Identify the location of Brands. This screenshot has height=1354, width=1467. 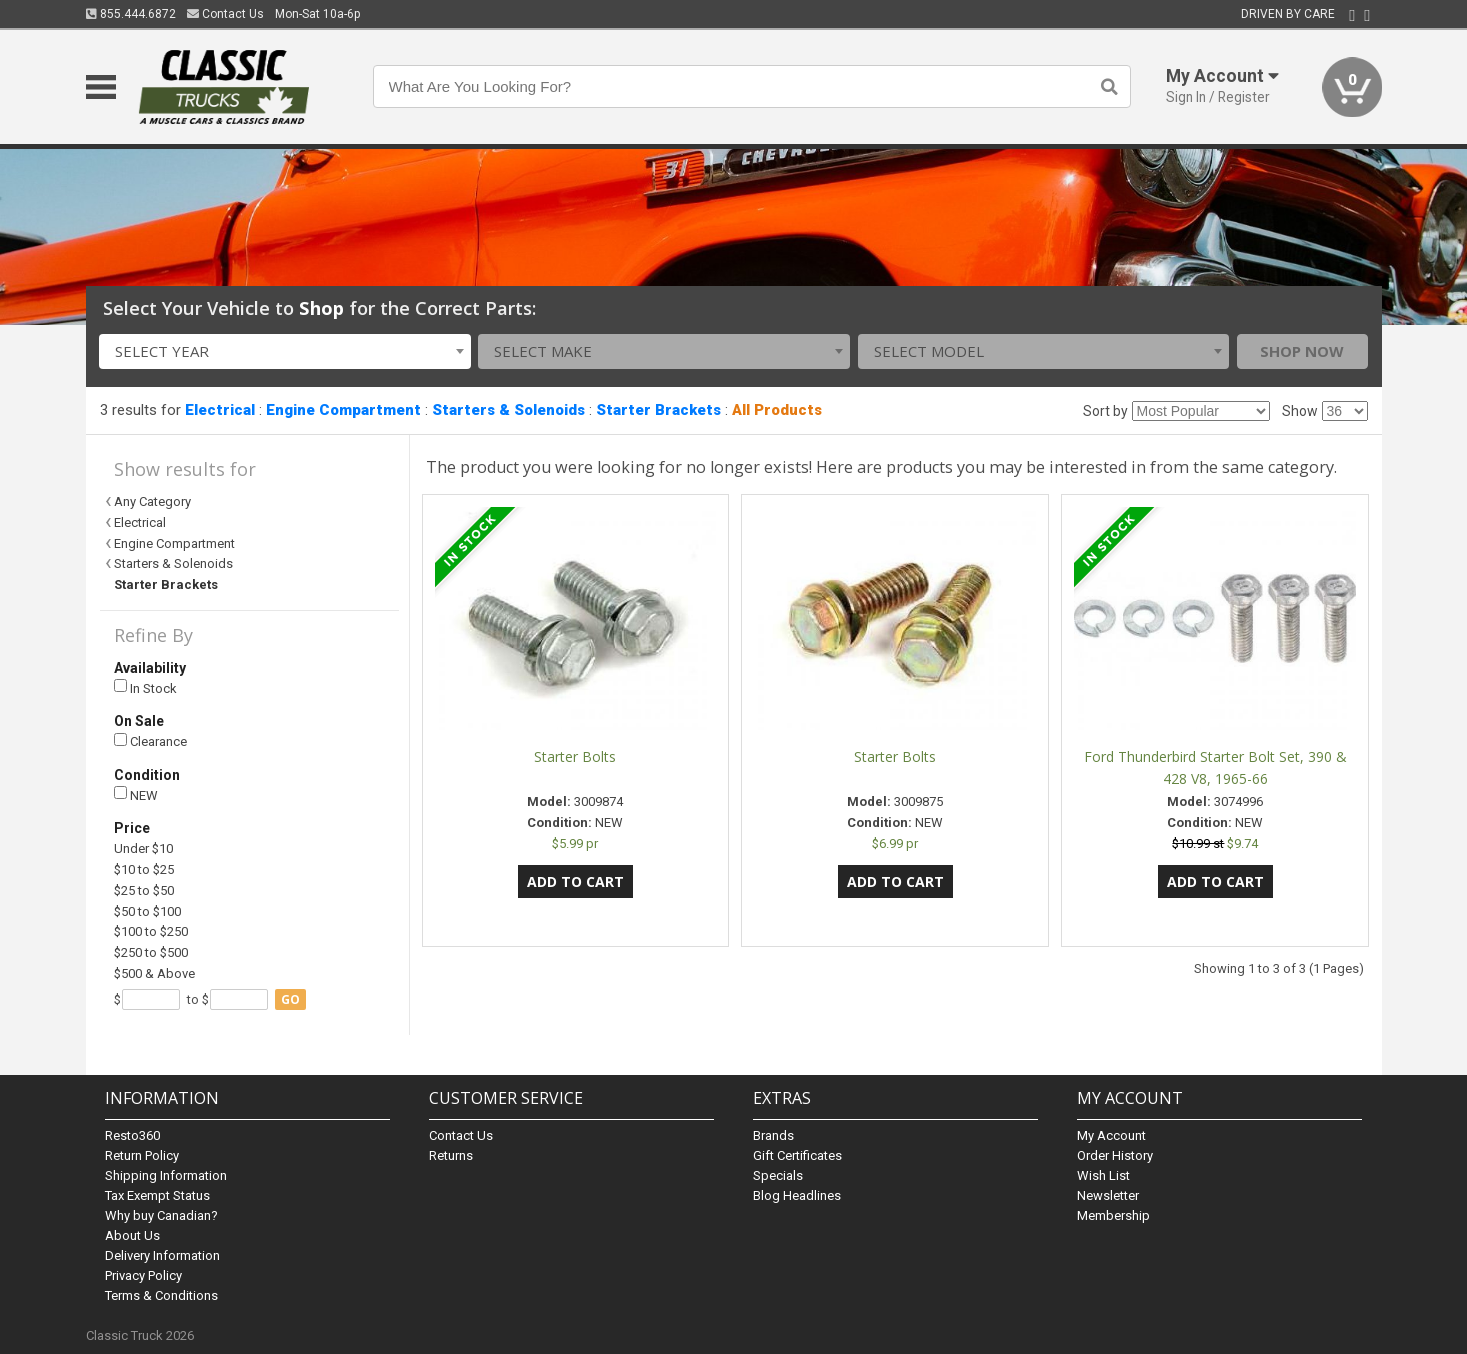
(773, 1135).